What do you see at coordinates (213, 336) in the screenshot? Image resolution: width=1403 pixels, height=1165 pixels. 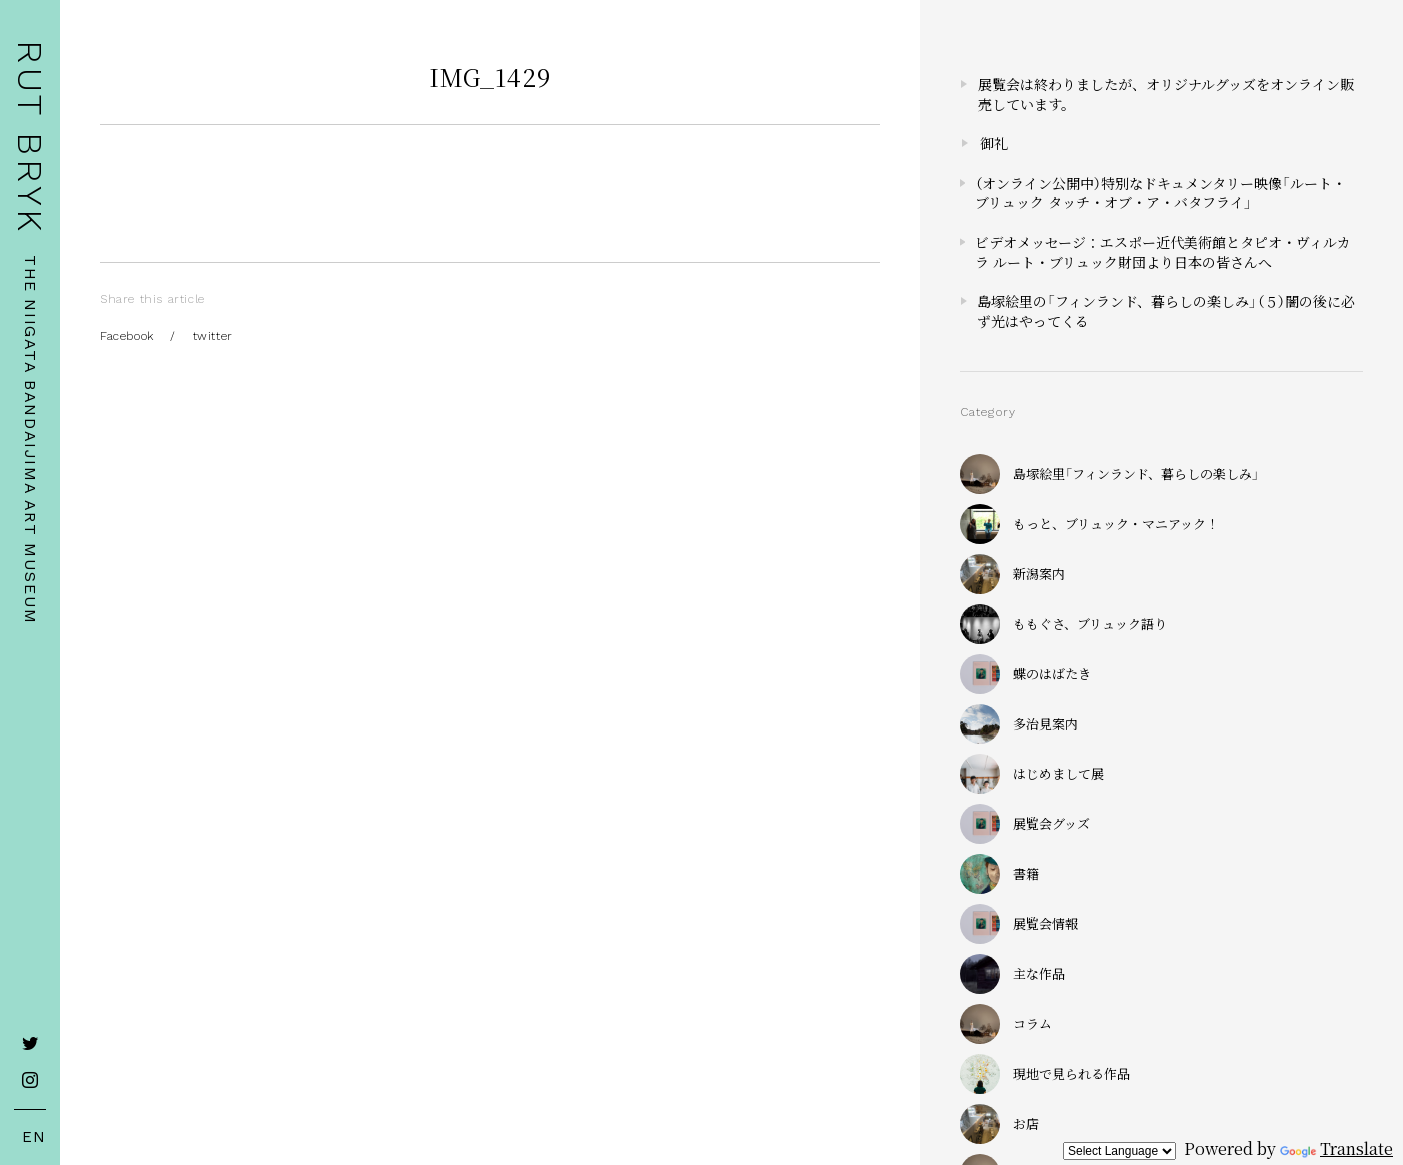 I see `twitter` at bounding box center [213, 336].